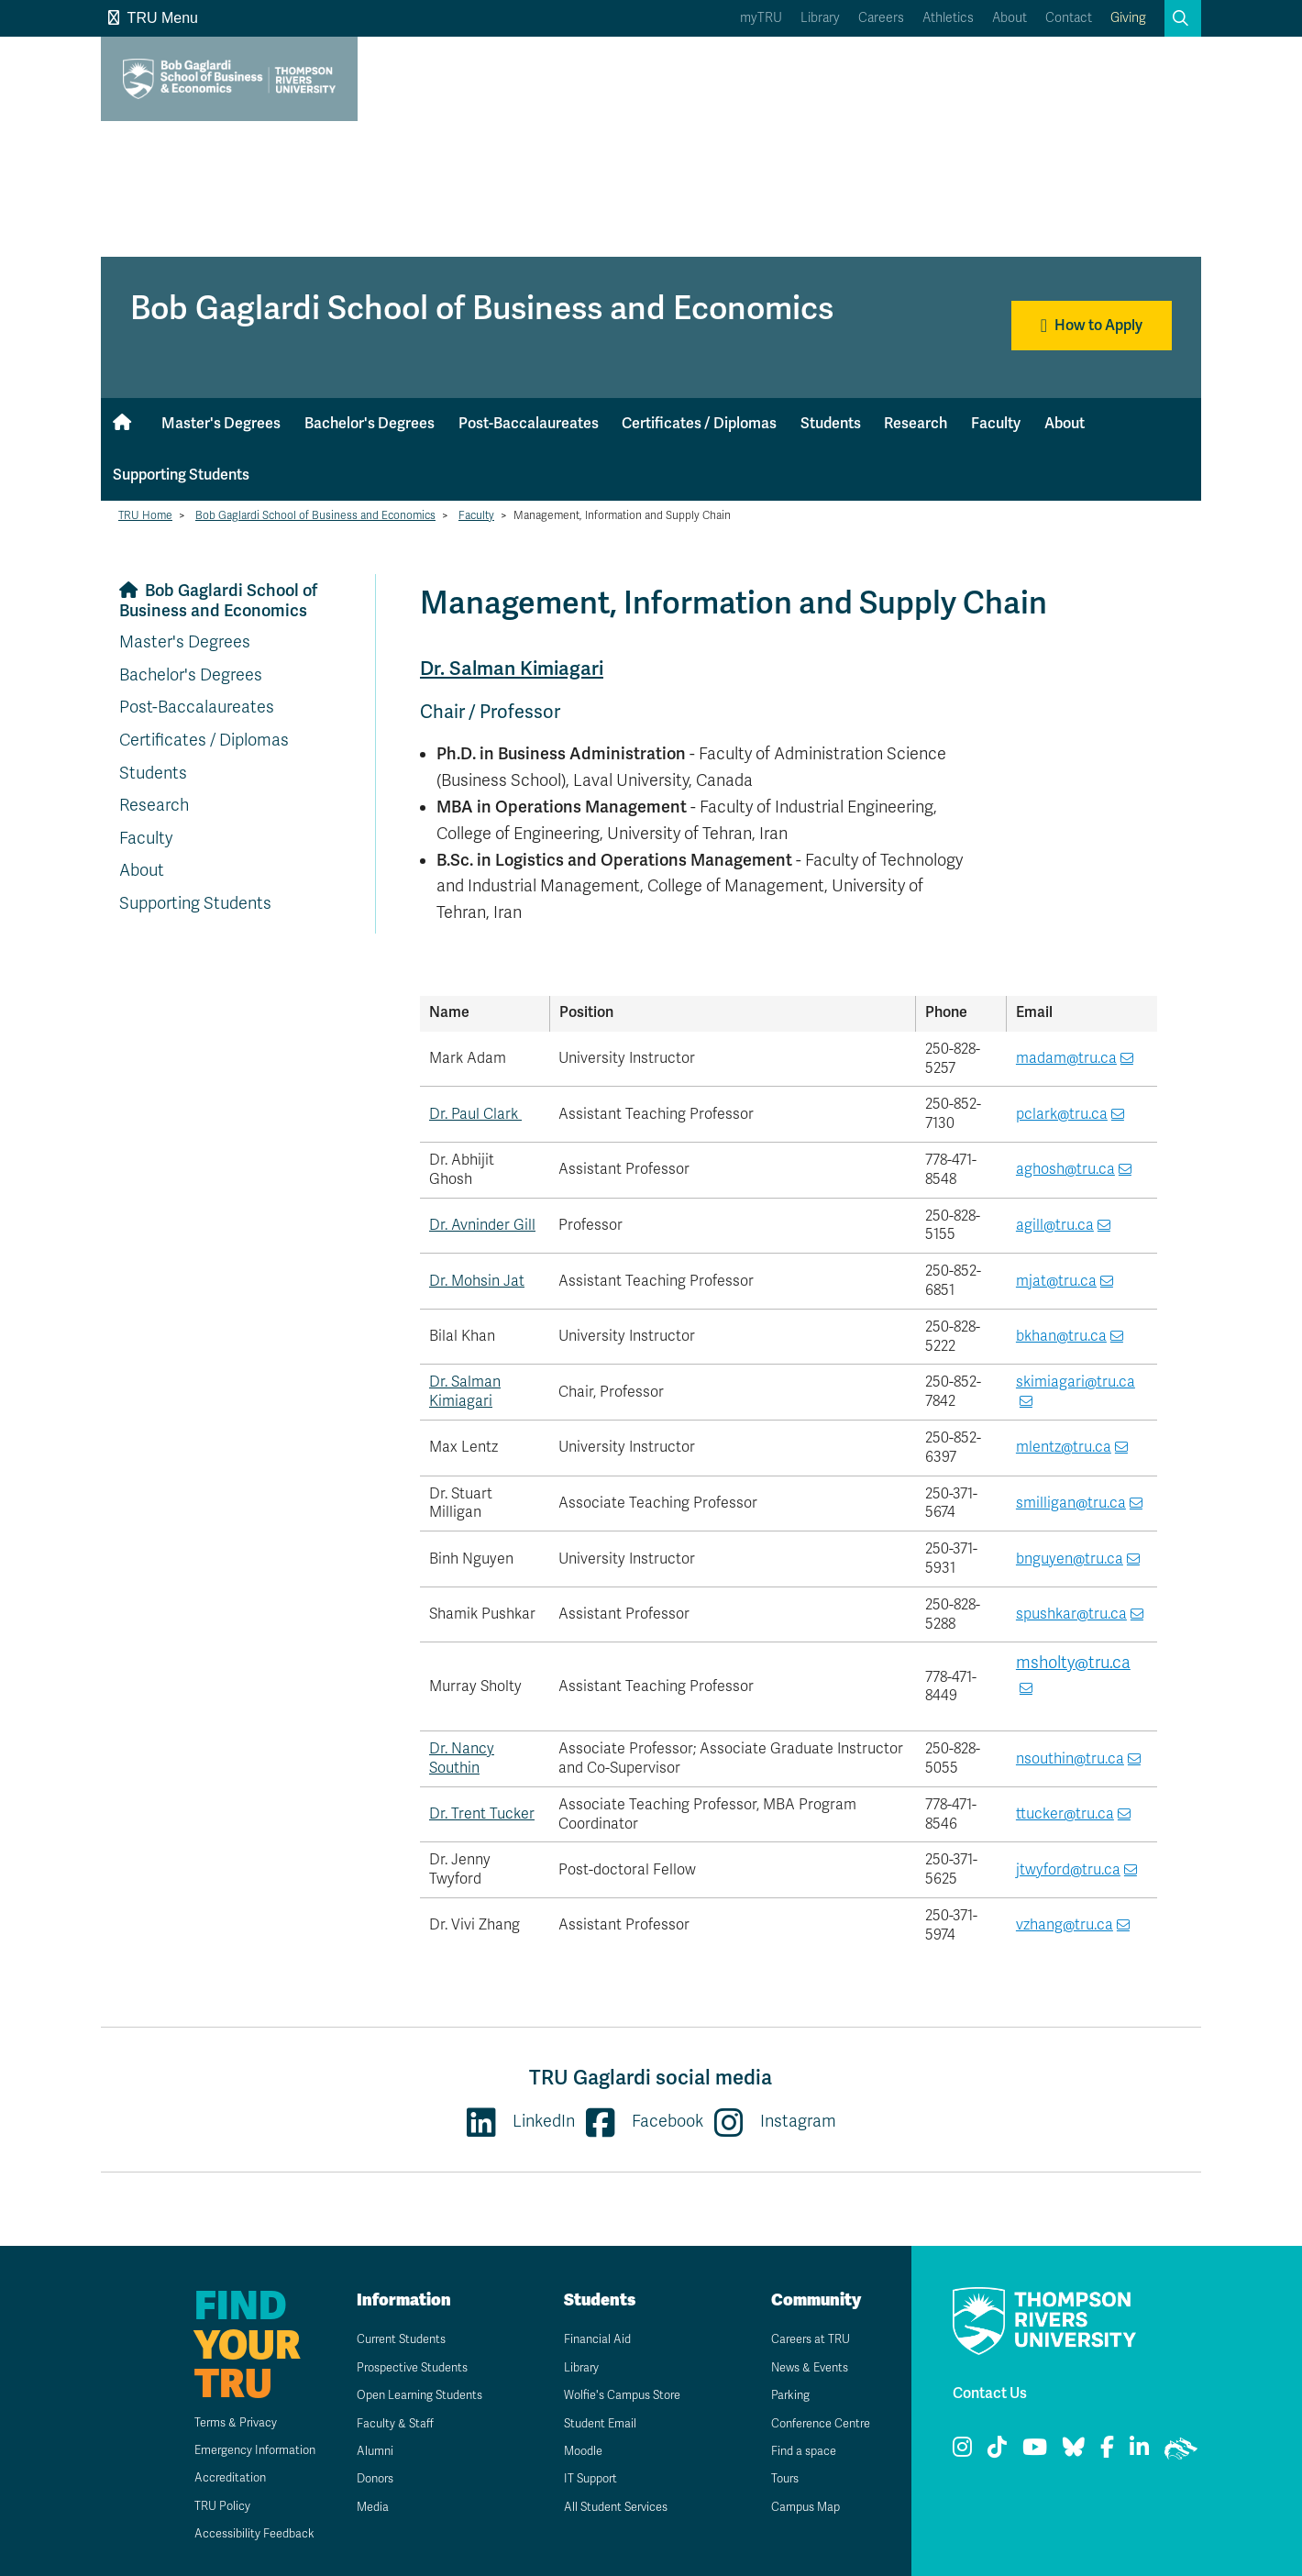  Describe the element at coordinates (1009, 18) in the screenshot. I see `About` at that location.